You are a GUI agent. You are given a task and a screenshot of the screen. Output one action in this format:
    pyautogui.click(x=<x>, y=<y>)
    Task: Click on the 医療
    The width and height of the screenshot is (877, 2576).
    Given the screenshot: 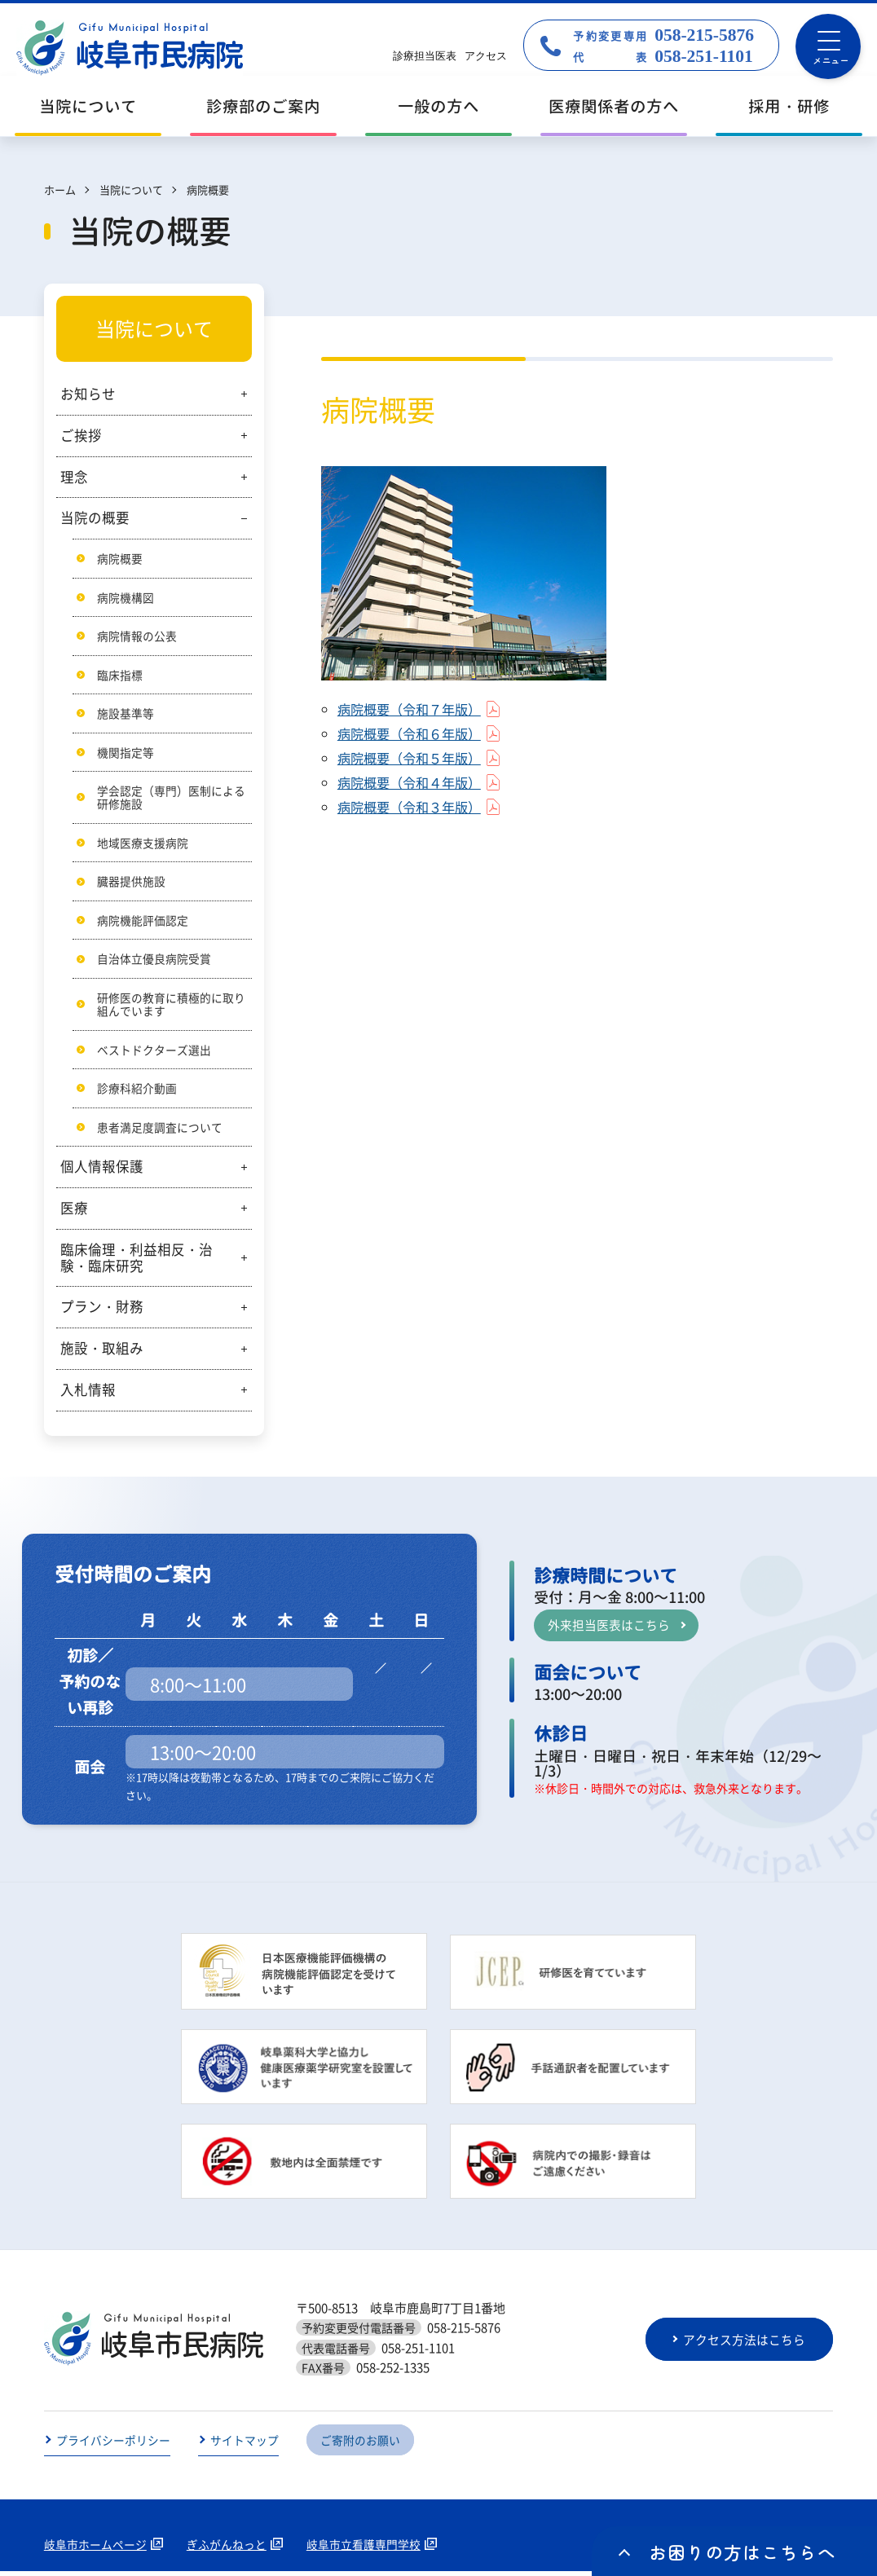 What is the action you would take?
    pyautogui.click(x=74, y=1212)
    